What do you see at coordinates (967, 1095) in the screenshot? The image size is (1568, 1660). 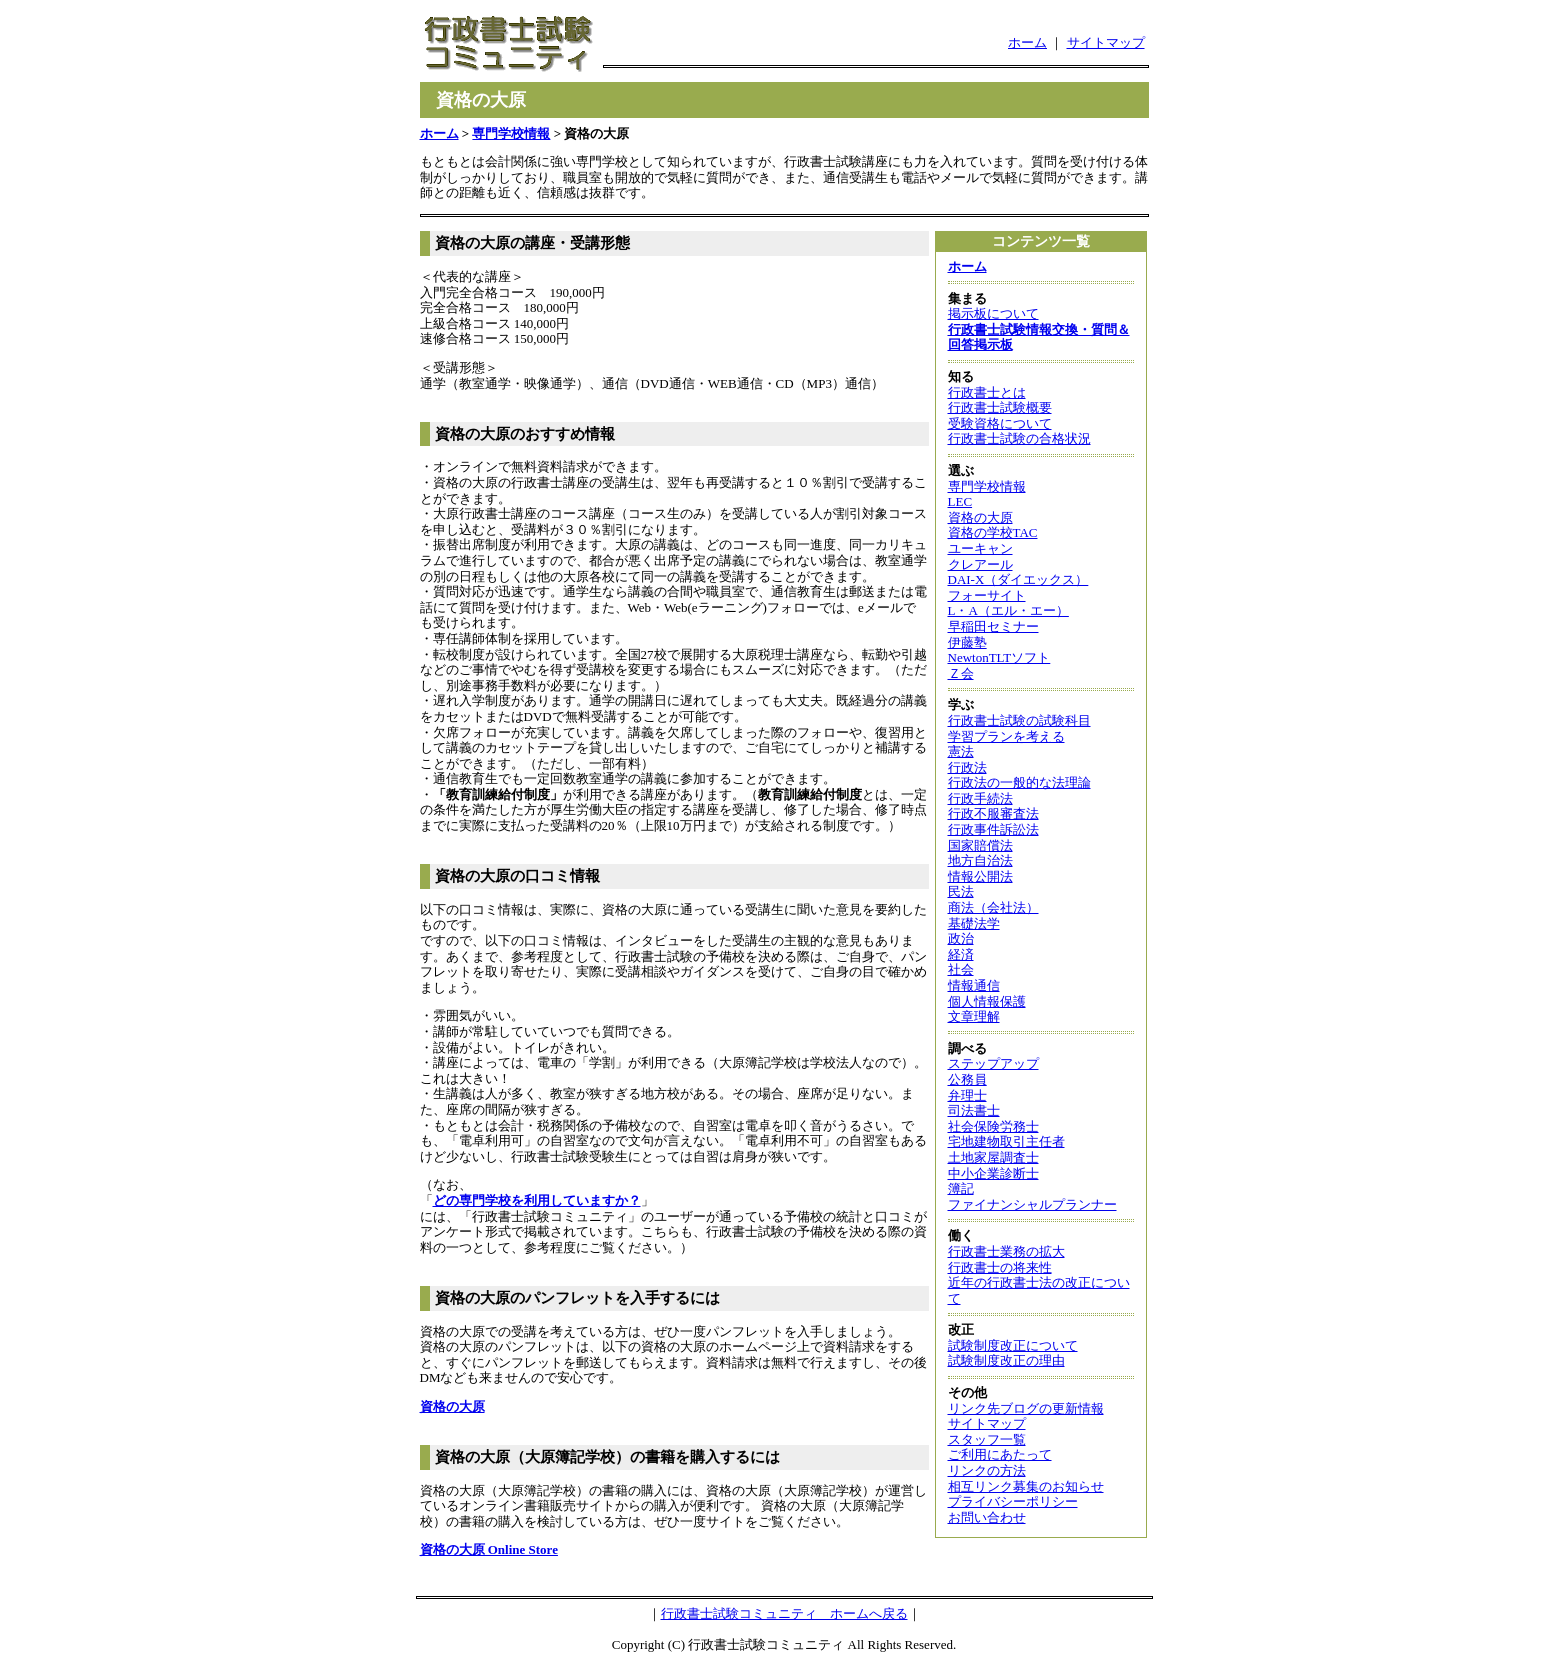 I see `弁理士` at bounding box center [967, 1095].